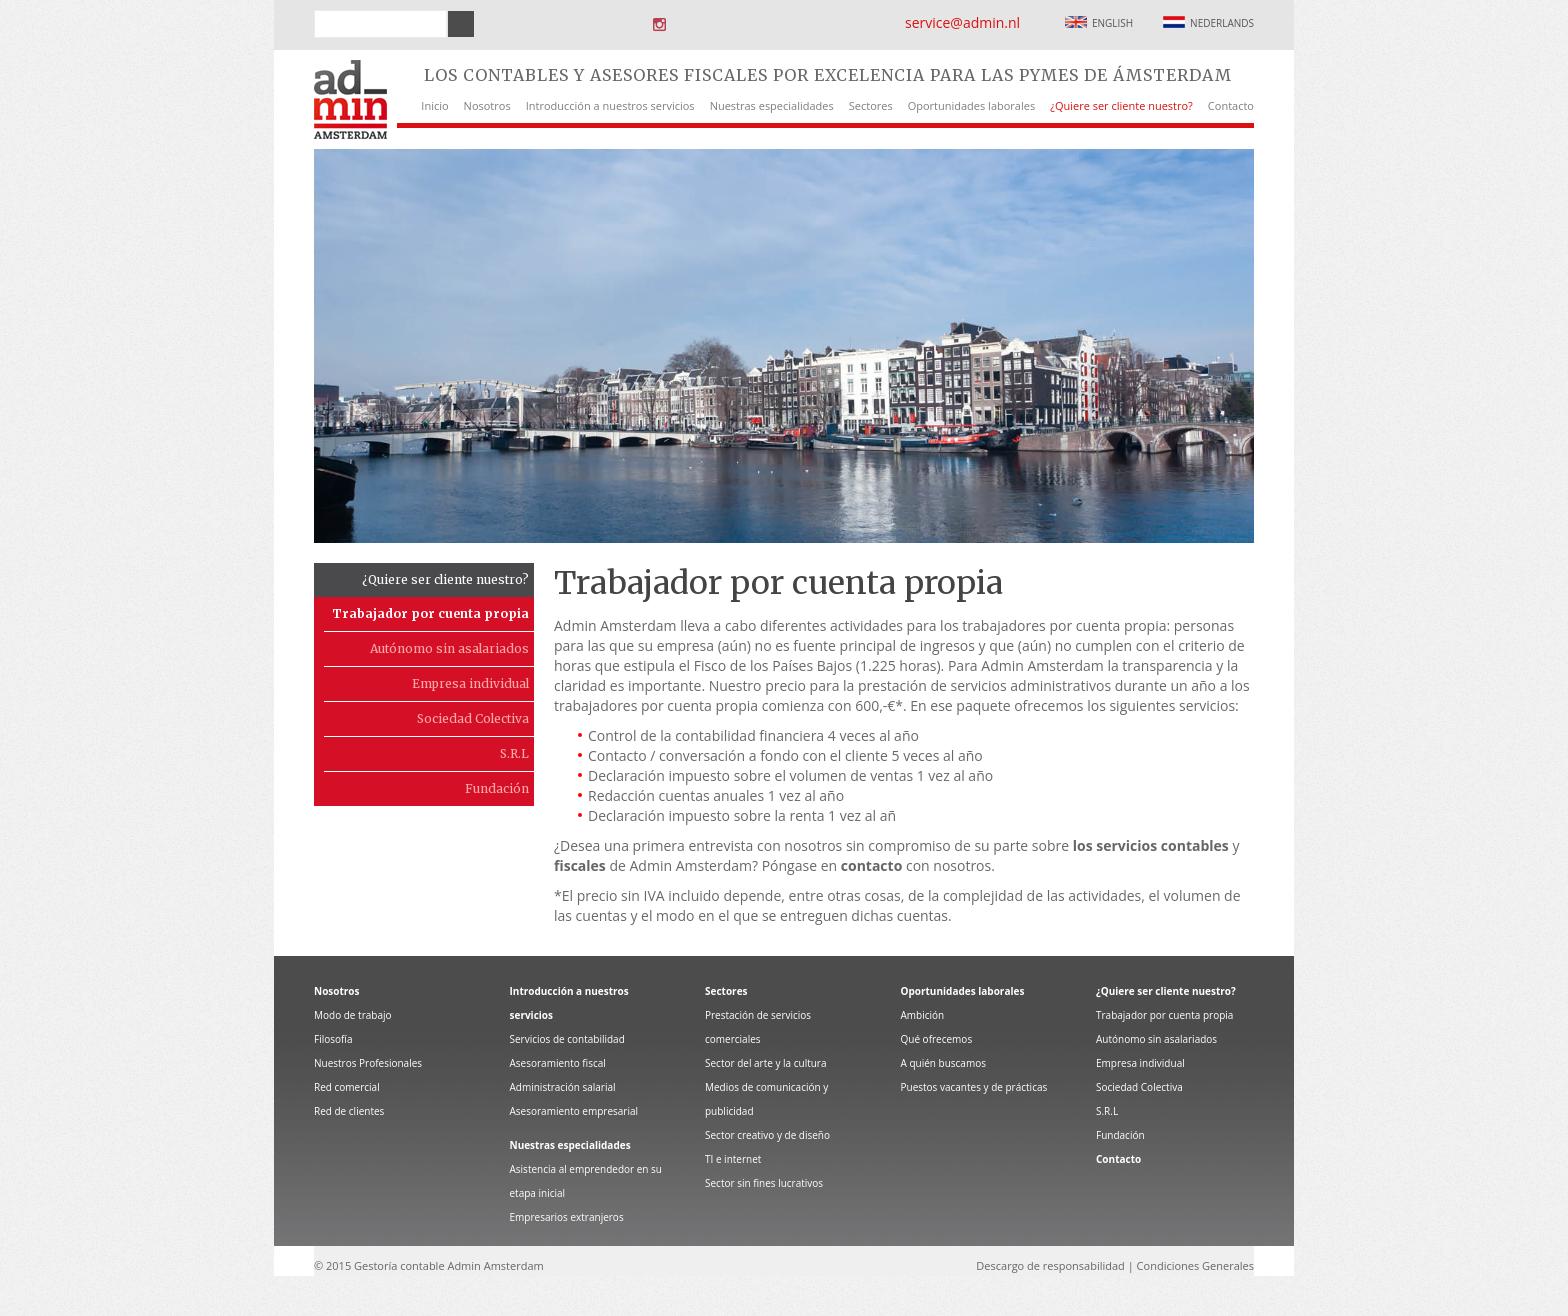 The height and width of the screenshot is (1316, 1568). Describe the element at coordinates (872, 865) in the screenshot. I see `contacto` at that location.